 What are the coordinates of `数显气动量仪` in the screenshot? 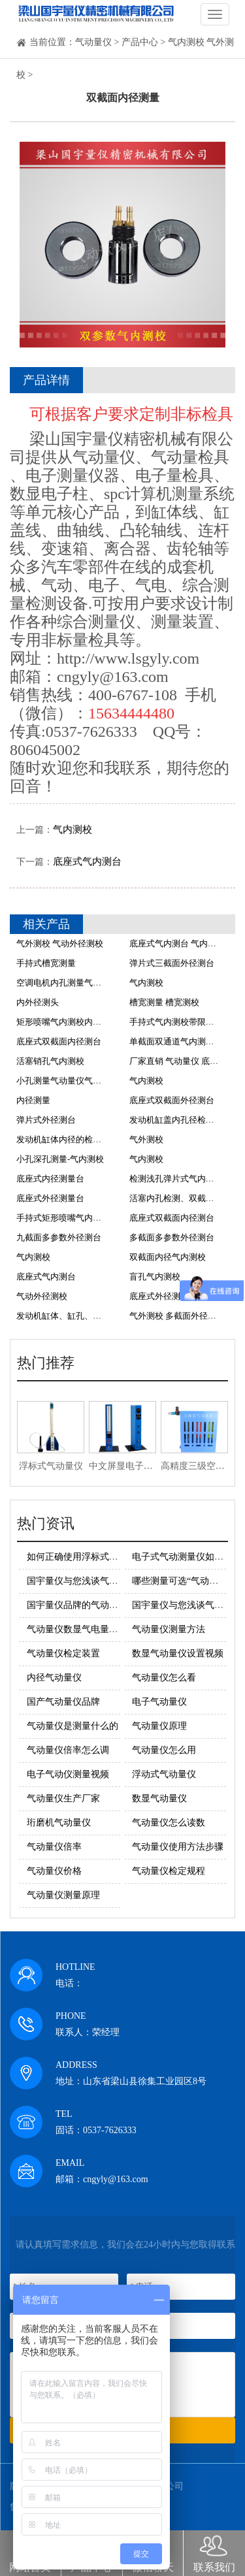 It's located at (159, 1798).